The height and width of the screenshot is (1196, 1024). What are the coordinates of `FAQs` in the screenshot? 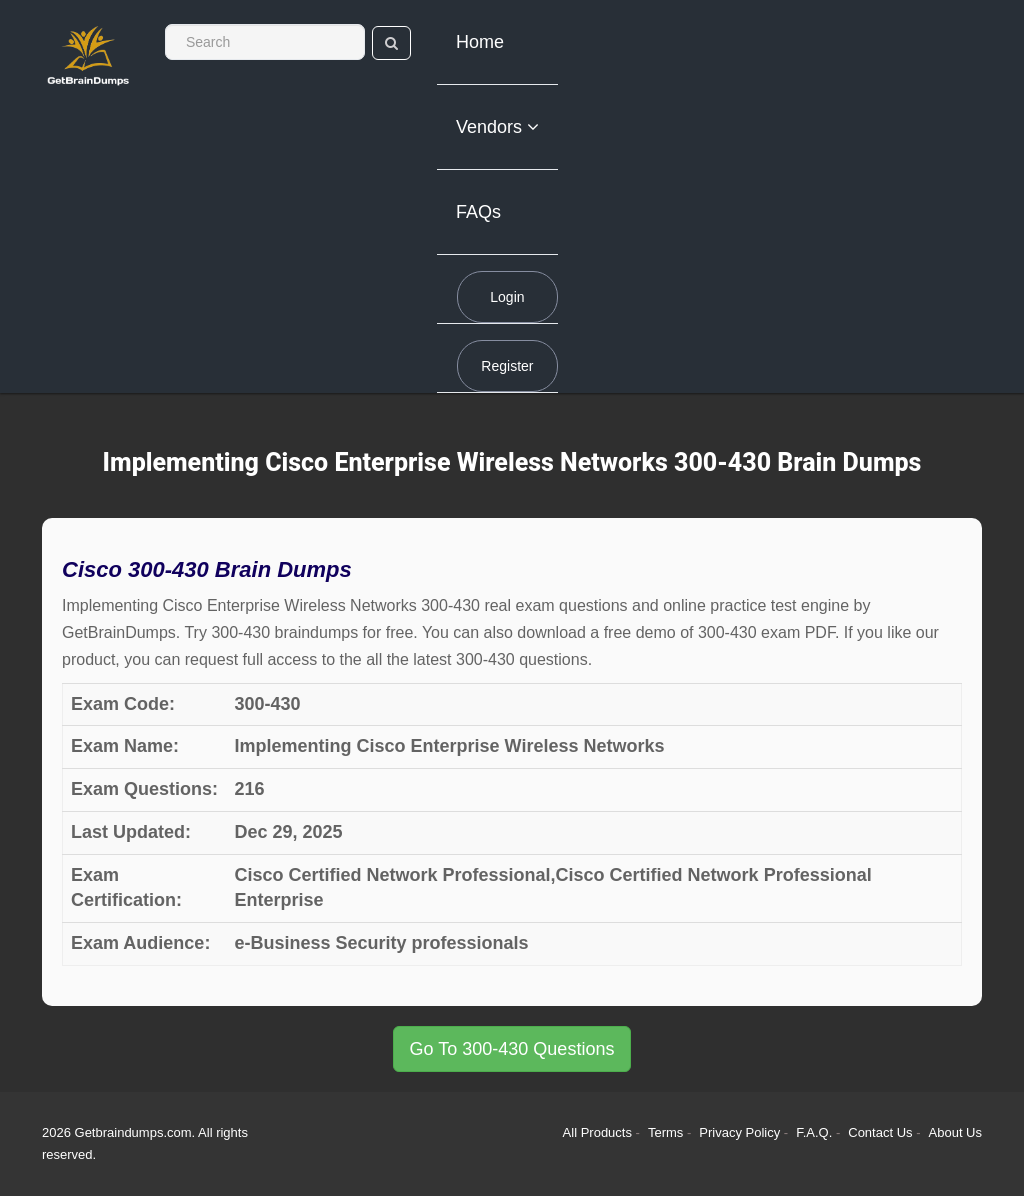 It's located at (478, 212).